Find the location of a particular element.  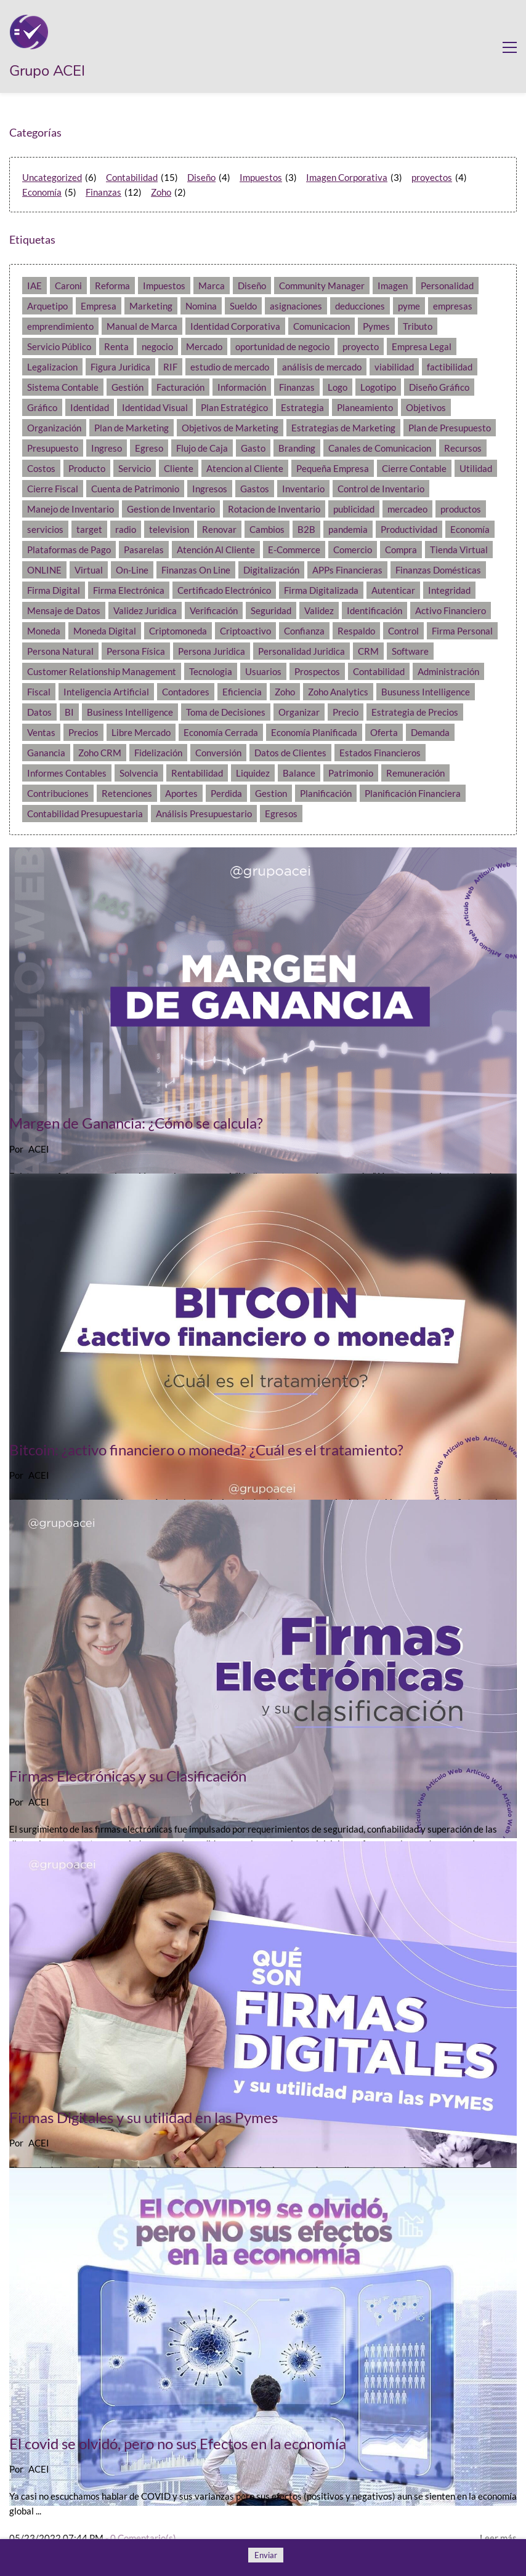

Criptoactivo is located at coordinates (245, 630).